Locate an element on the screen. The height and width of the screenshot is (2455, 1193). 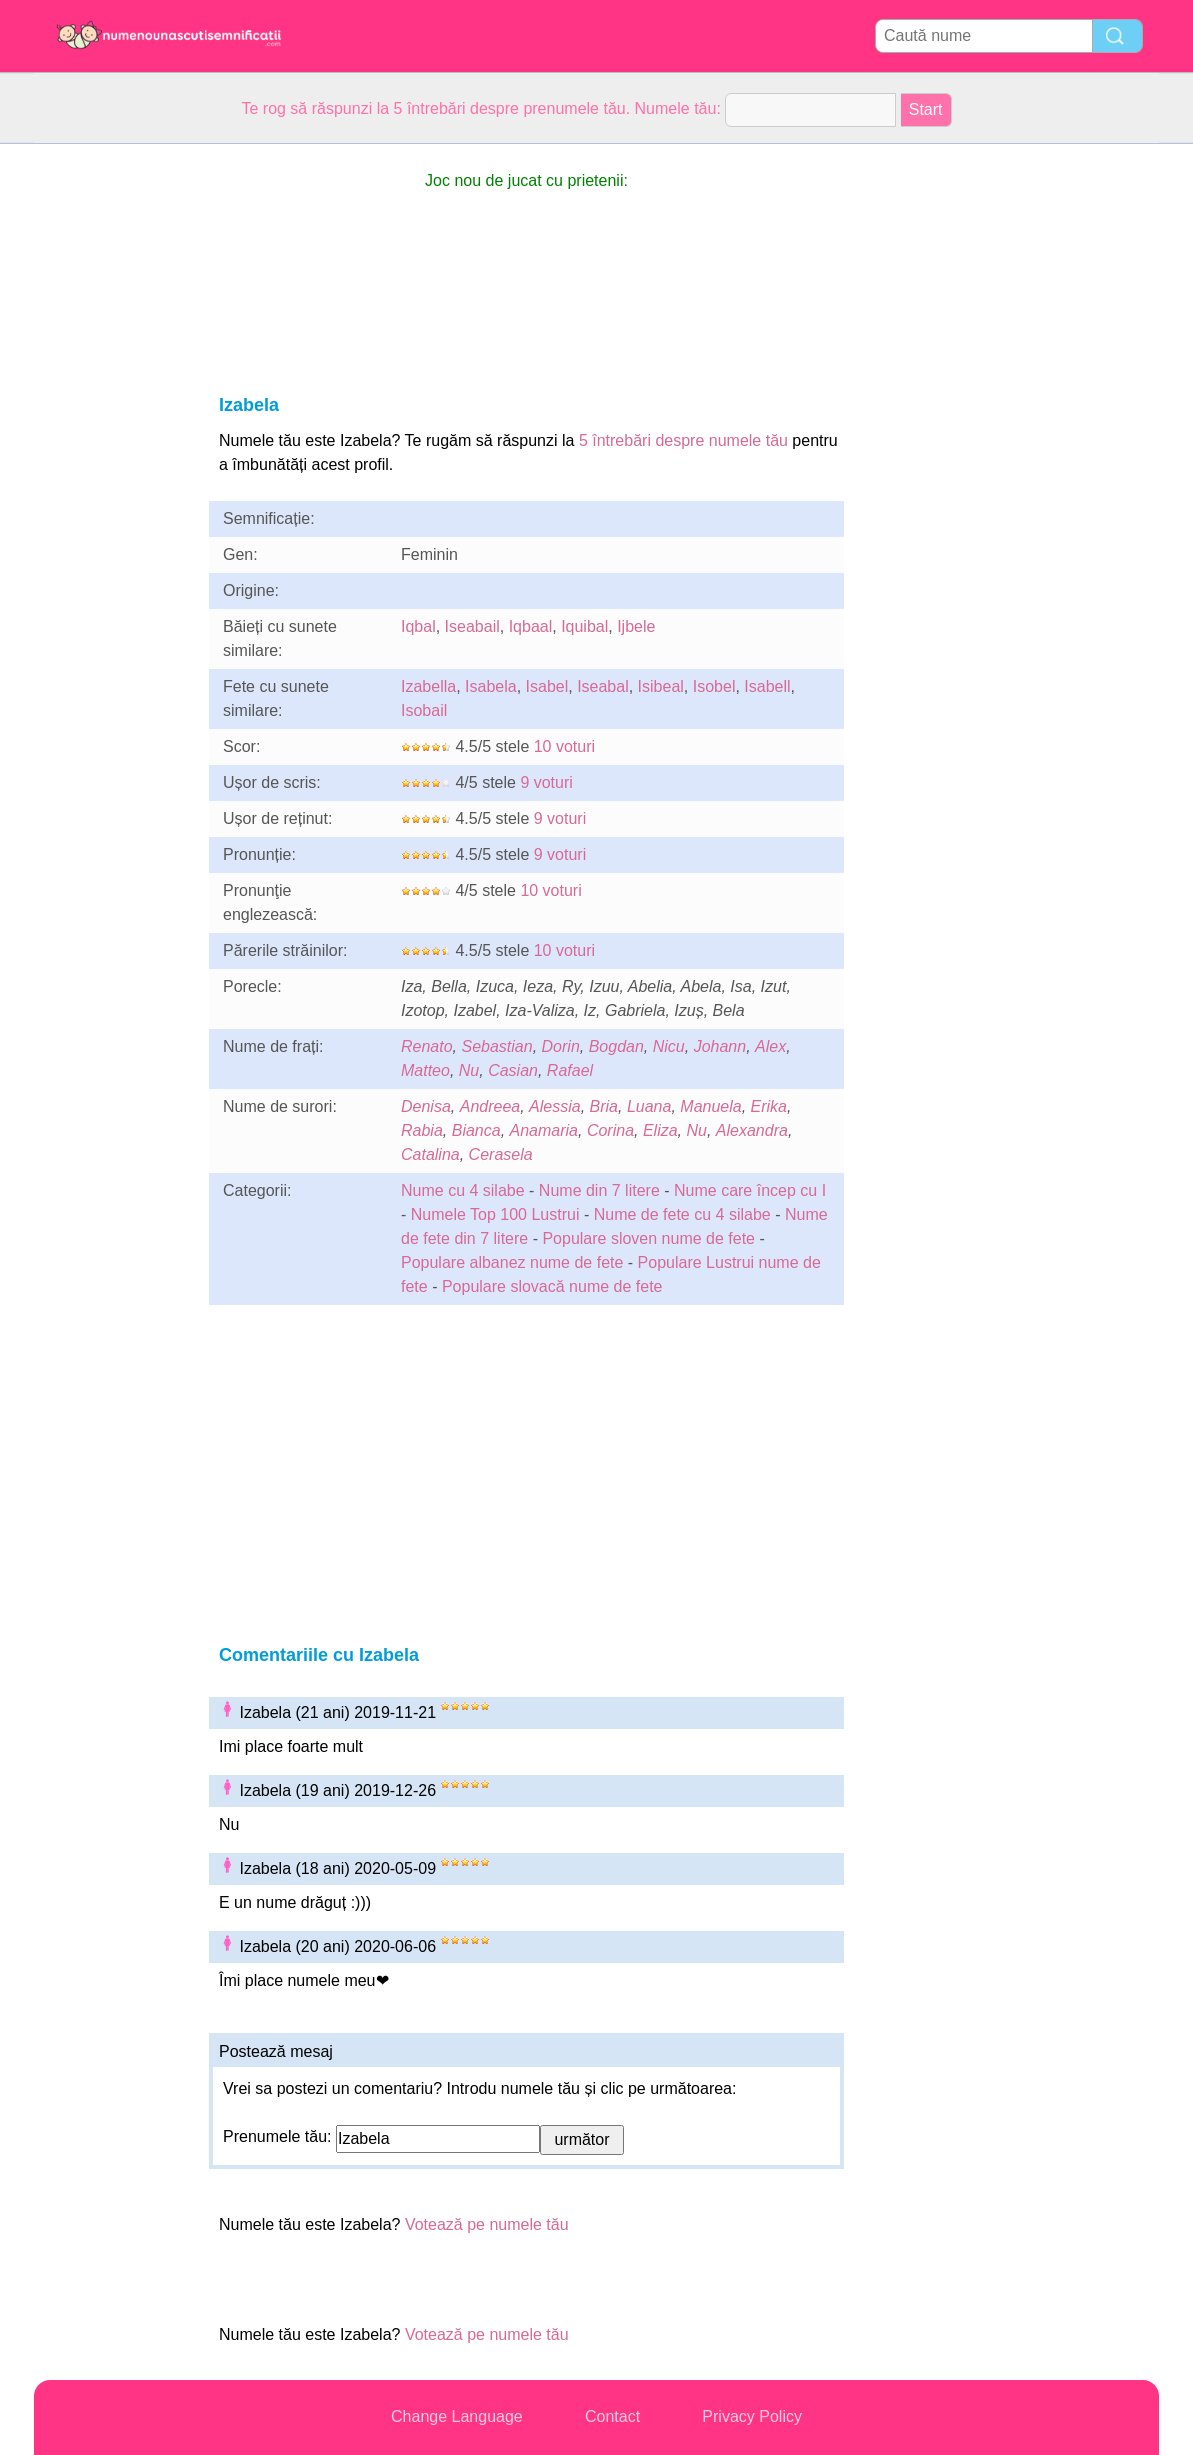
Anamaria is located at coordinates (544, 1130).